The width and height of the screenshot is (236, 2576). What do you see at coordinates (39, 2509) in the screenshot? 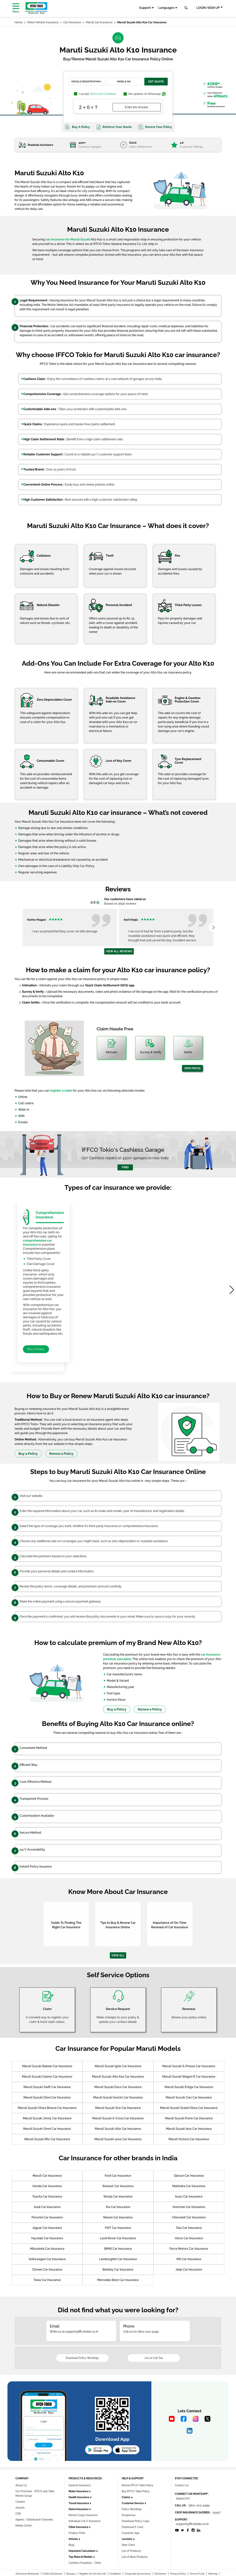
I see `GST Registration Certificate` at bounding box center [39, 2509].